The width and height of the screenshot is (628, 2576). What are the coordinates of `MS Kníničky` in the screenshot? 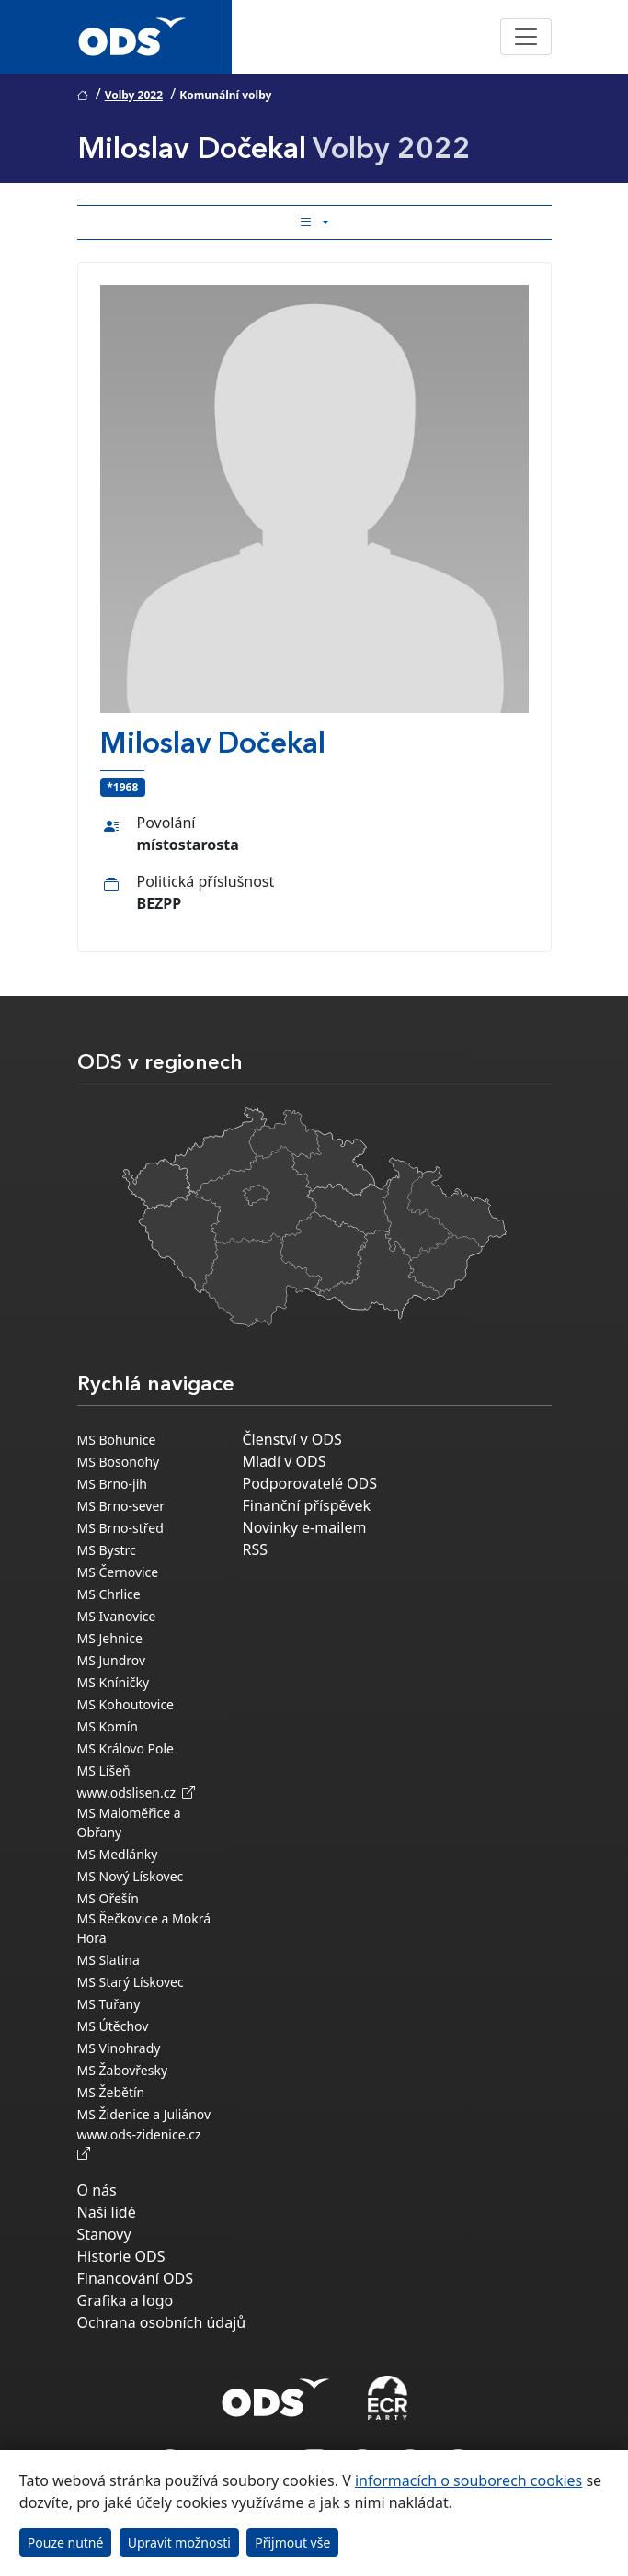 It's located at (113, 1682).